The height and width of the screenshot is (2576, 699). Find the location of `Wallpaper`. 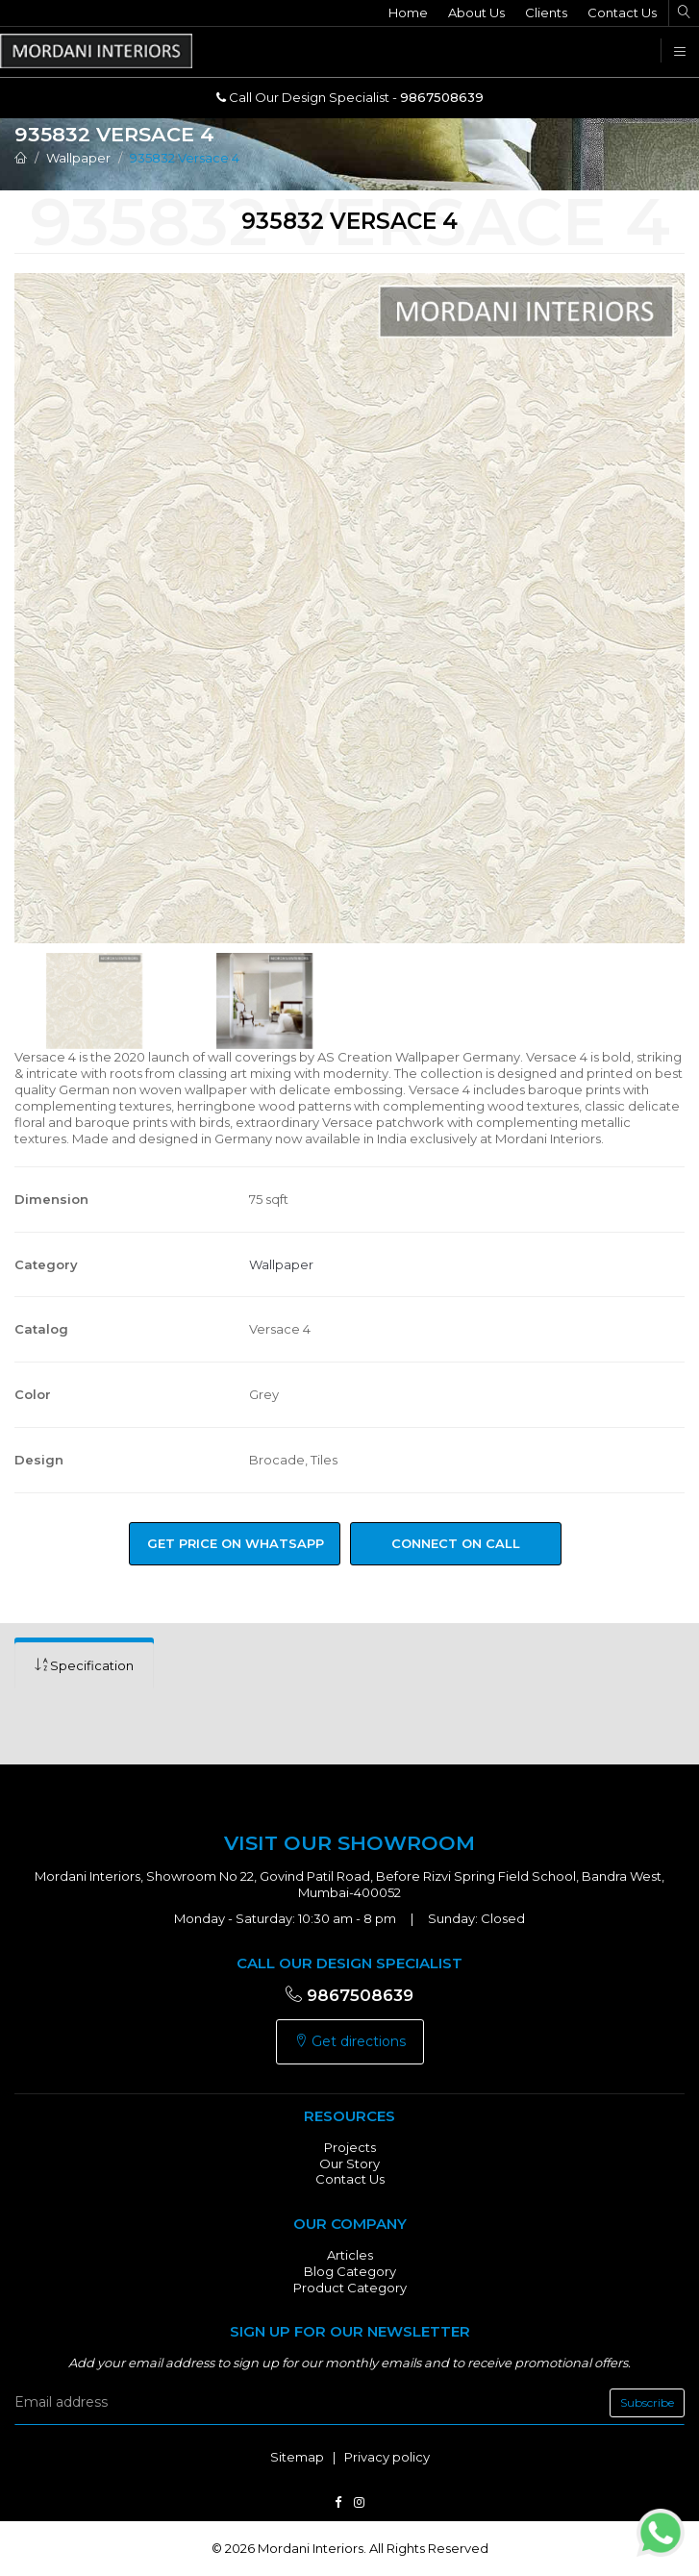

Wallpaper is located at coordinates (78, 157).